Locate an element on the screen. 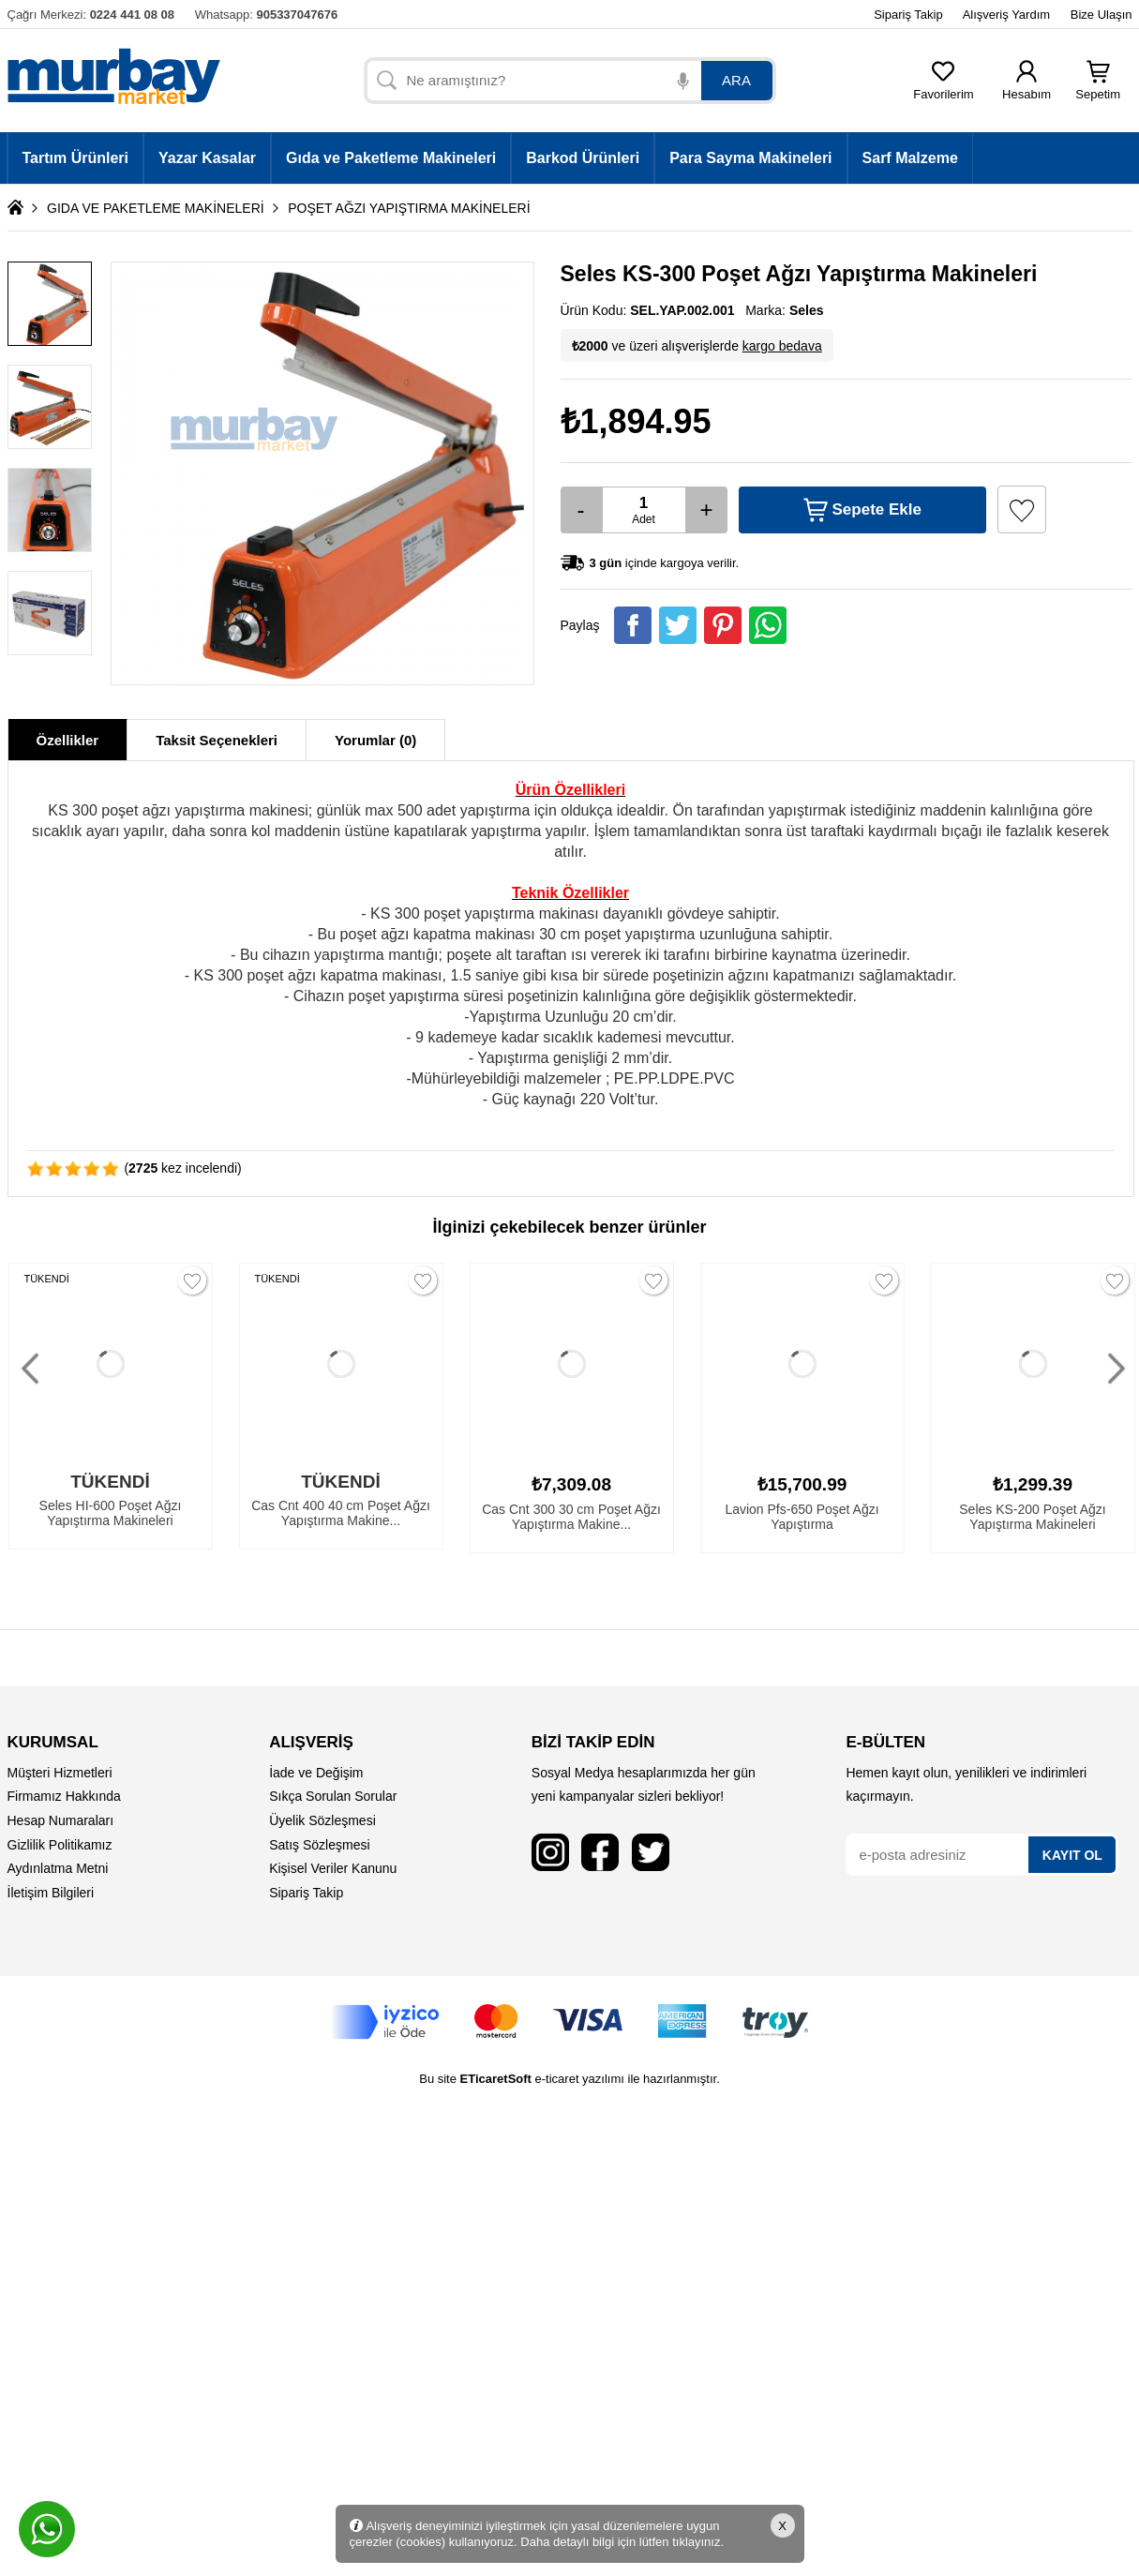 The height and width of the screenshot is (2576, 1139). İletişim Bilgileri is located at coordinates (51, 1892).